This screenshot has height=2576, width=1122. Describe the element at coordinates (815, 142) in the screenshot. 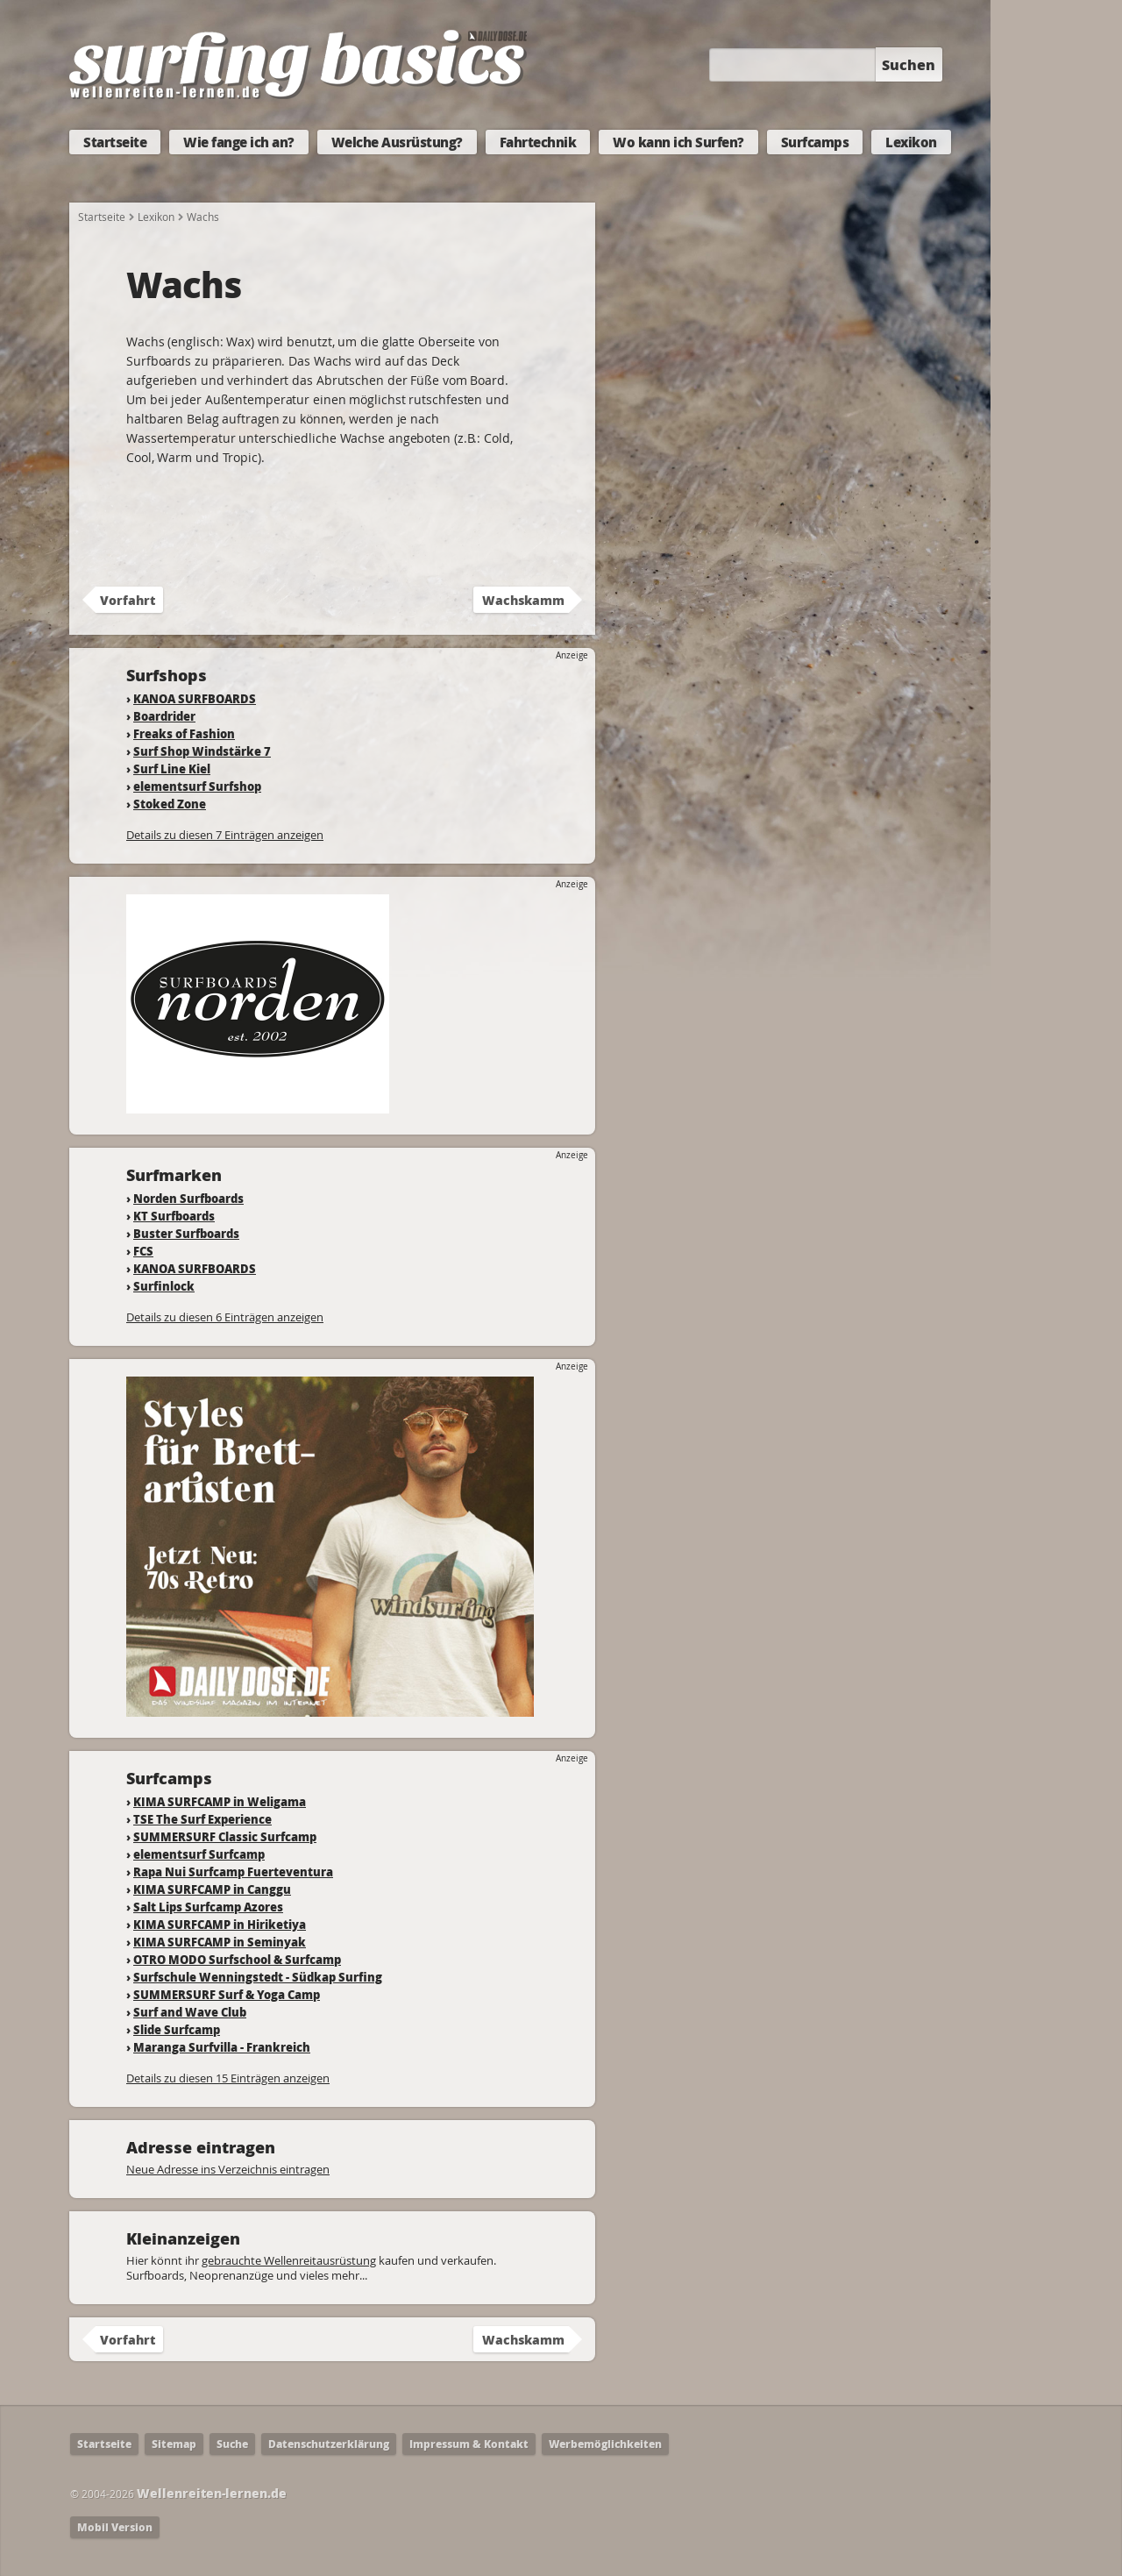

I see `Surfcamps` at that location.